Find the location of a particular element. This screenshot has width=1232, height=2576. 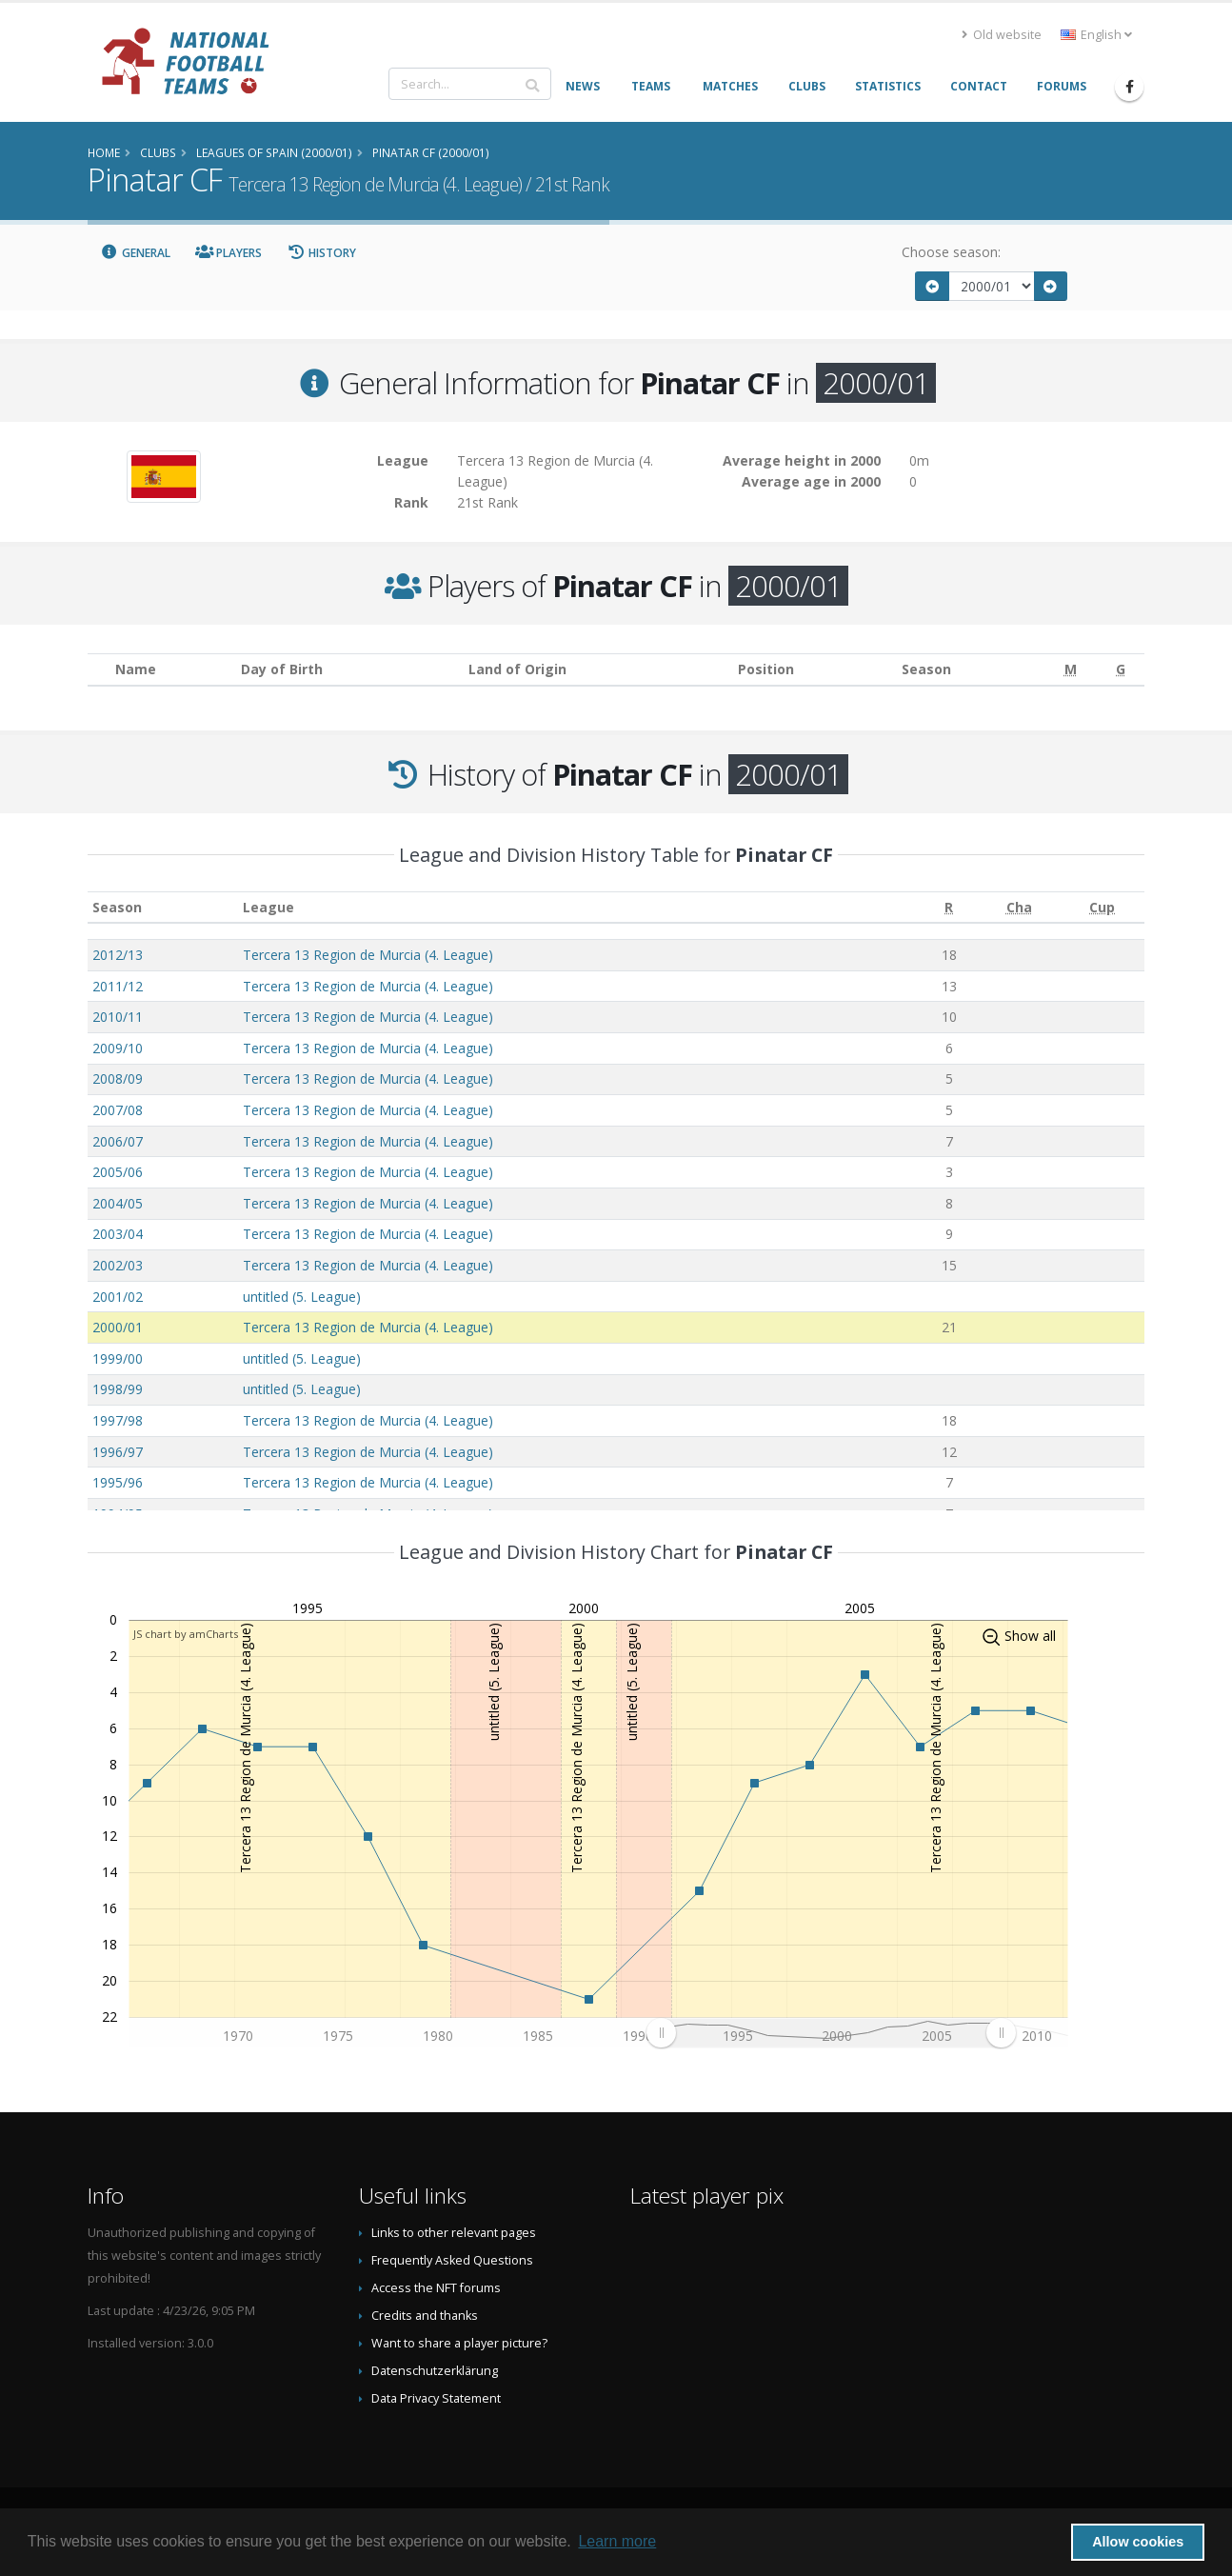

Data Privacy Statement is located at coordinates (436, 2398).